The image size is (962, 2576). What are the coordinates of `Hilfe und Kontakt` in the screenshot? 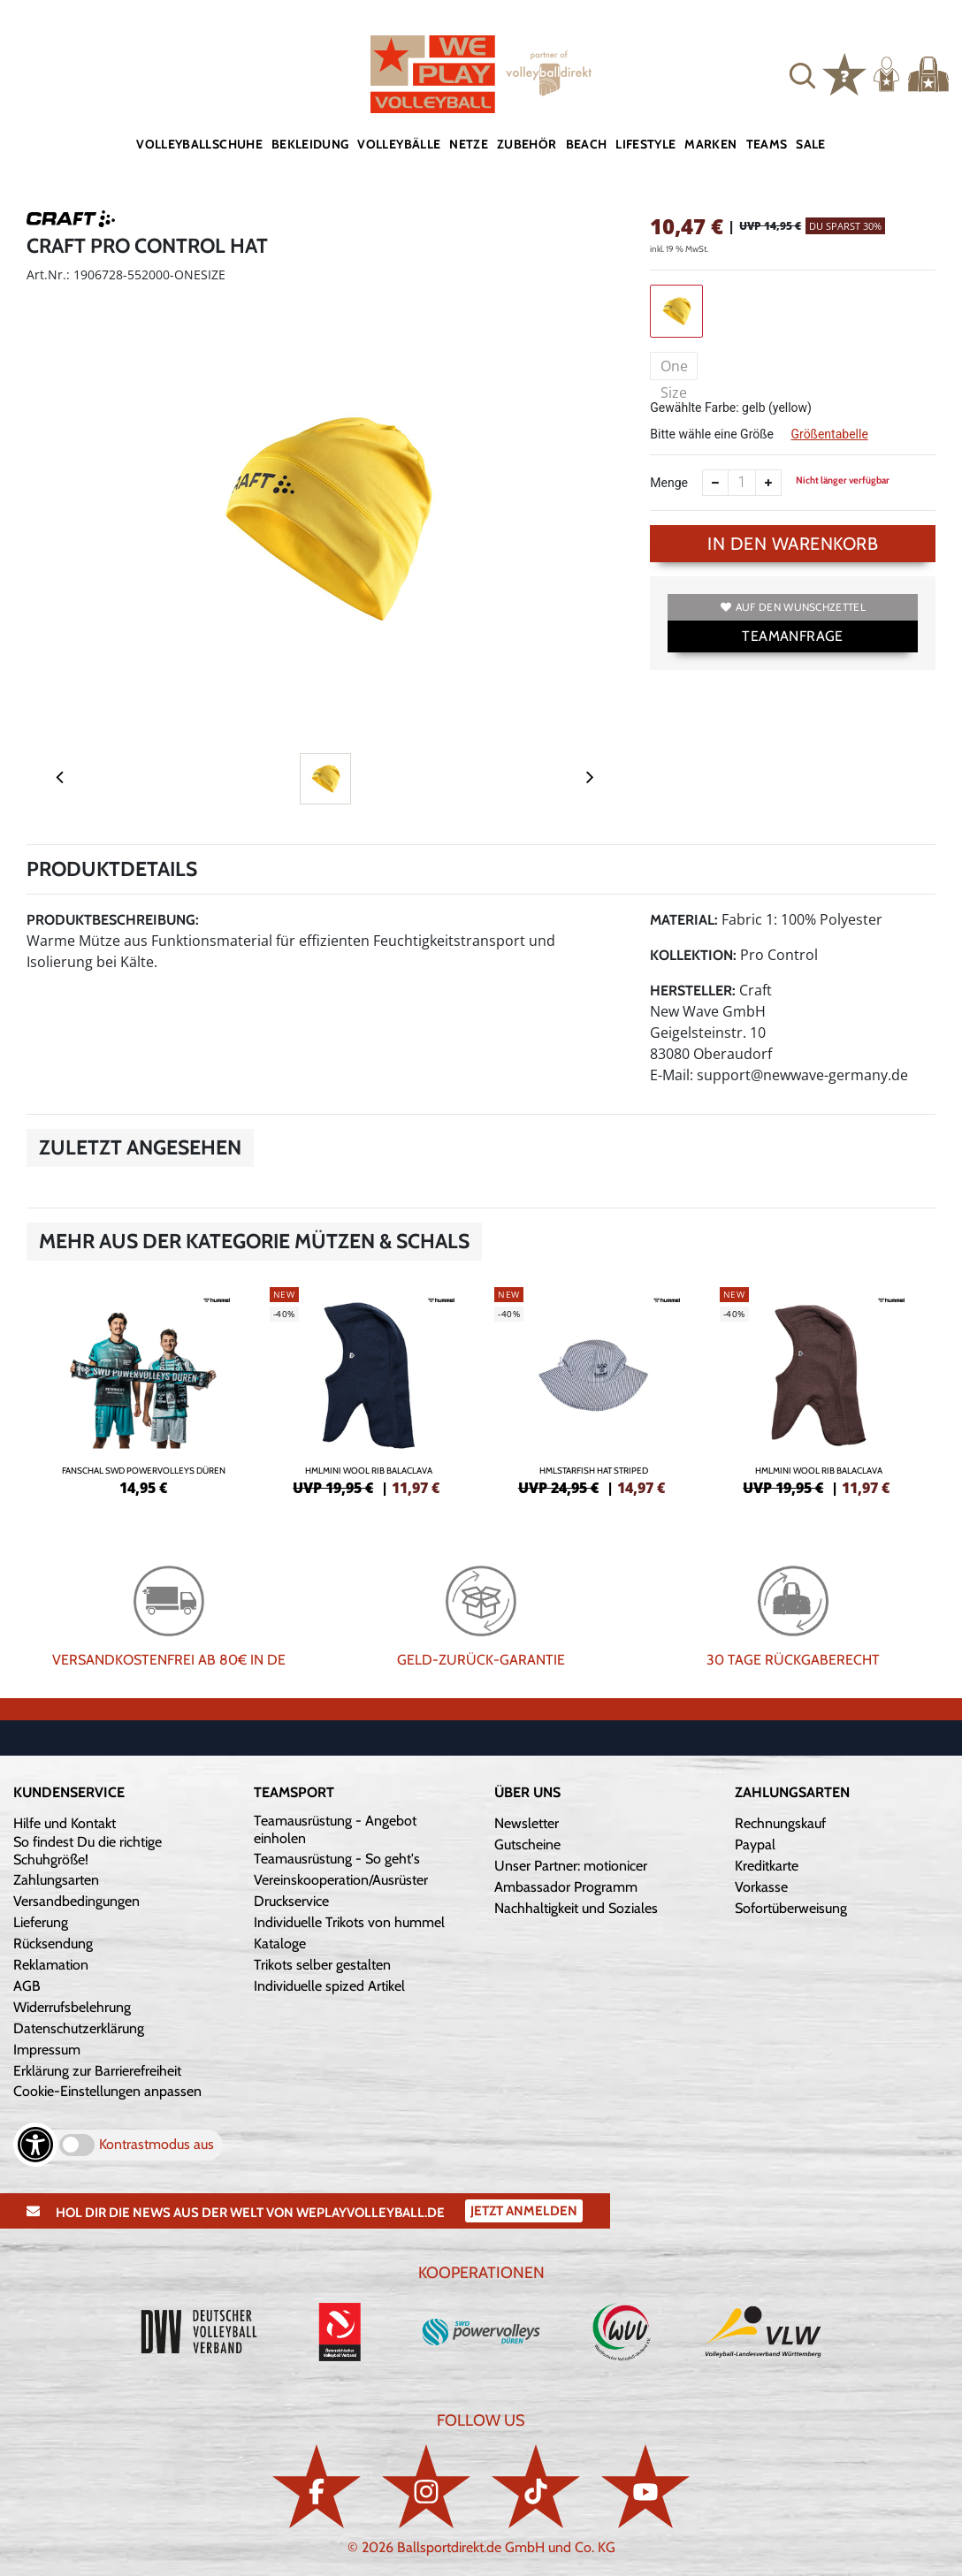 It's located at (64, 1823).